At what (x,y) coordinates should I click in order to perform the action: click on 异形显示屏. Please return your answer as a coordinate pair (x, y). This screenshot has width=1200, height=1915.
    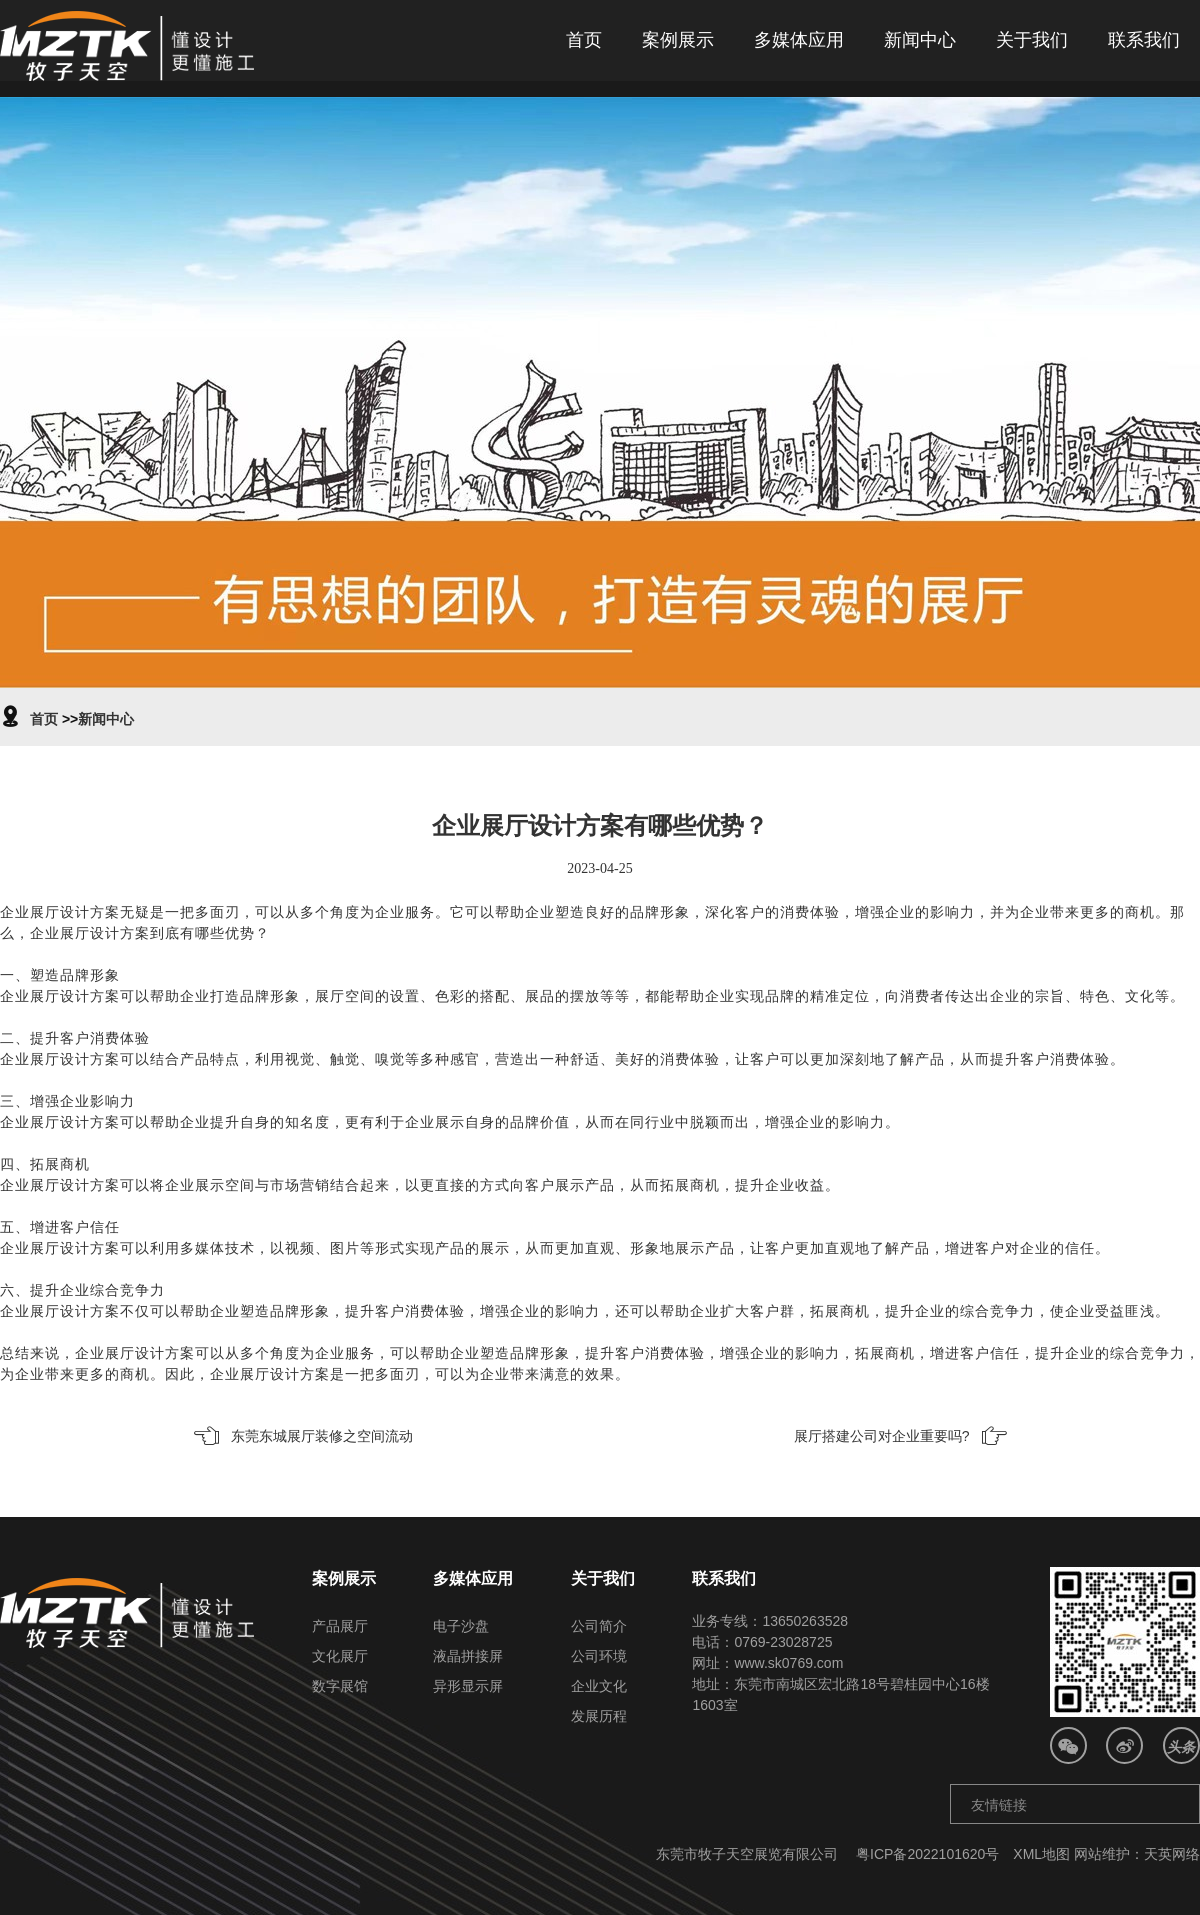
    Looking at the image, I should click on (468, 1686).